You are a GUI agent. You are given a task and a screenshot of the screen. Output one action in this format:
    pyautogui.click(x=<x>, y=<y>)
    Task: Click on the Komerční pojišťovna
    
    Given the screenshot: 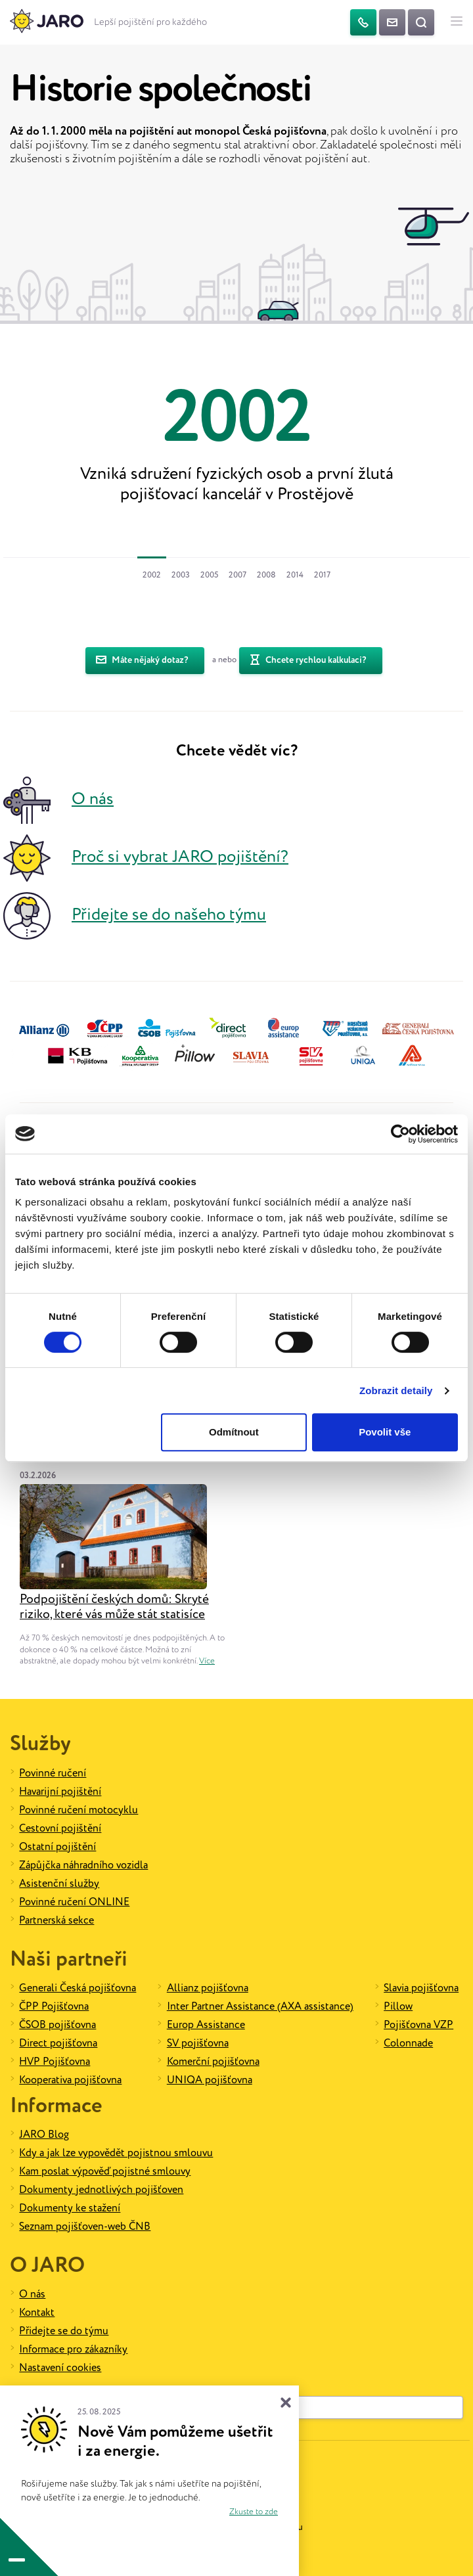 What is the action you would take?
    pyautogui.click(x=213, y=2061)
    